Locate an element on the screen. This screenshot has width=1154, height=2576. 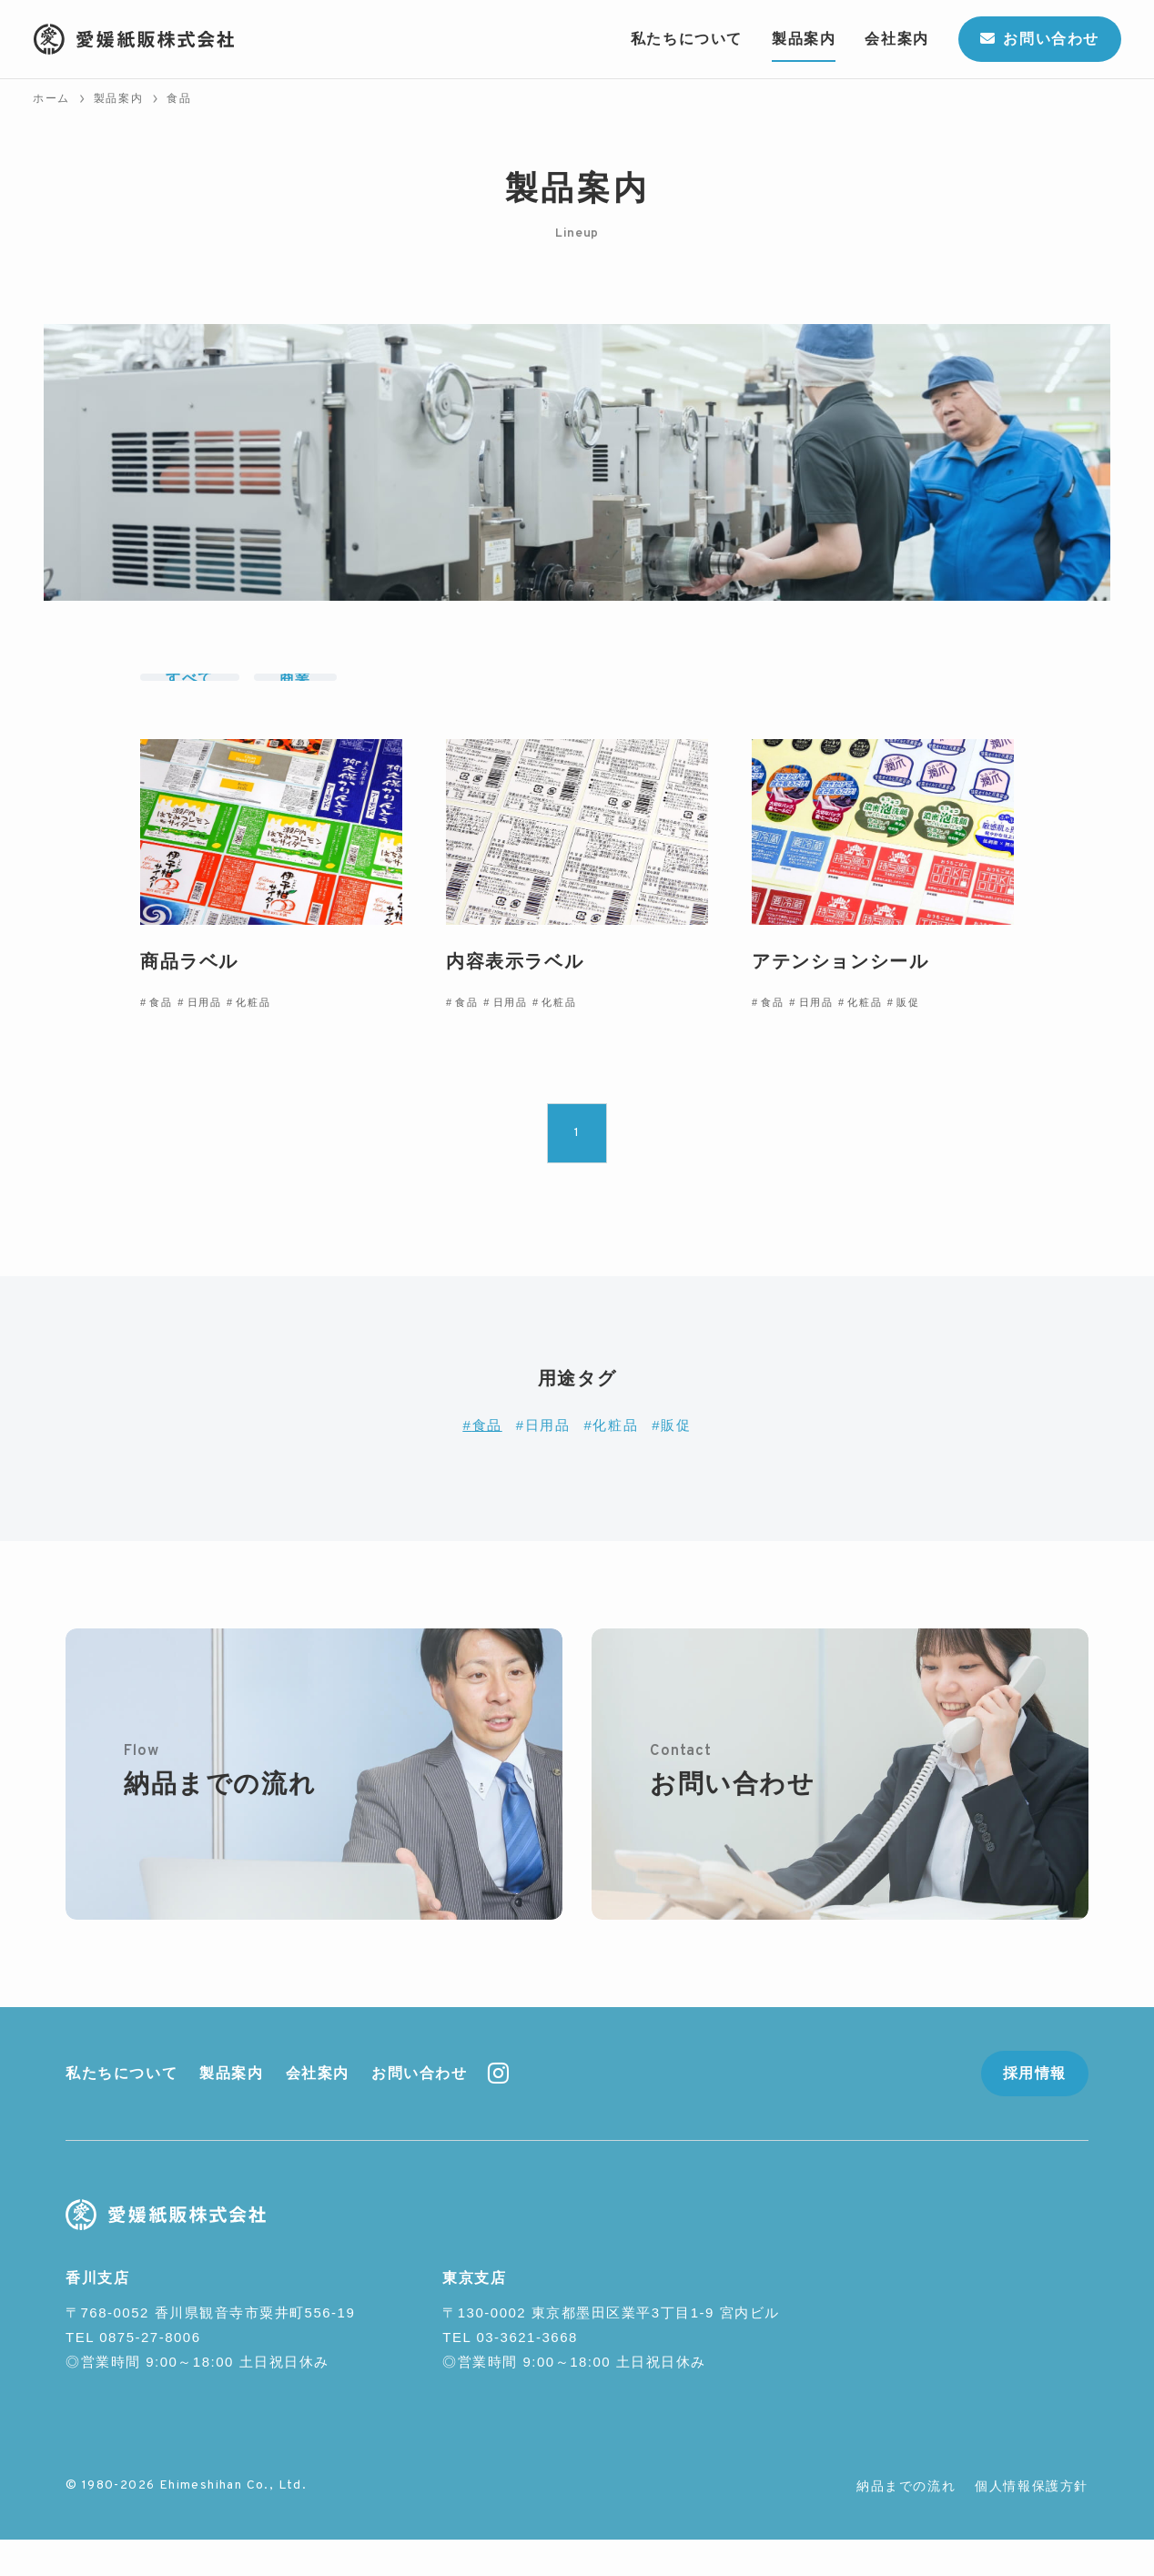
商業 is located at coordinates (295, 695).